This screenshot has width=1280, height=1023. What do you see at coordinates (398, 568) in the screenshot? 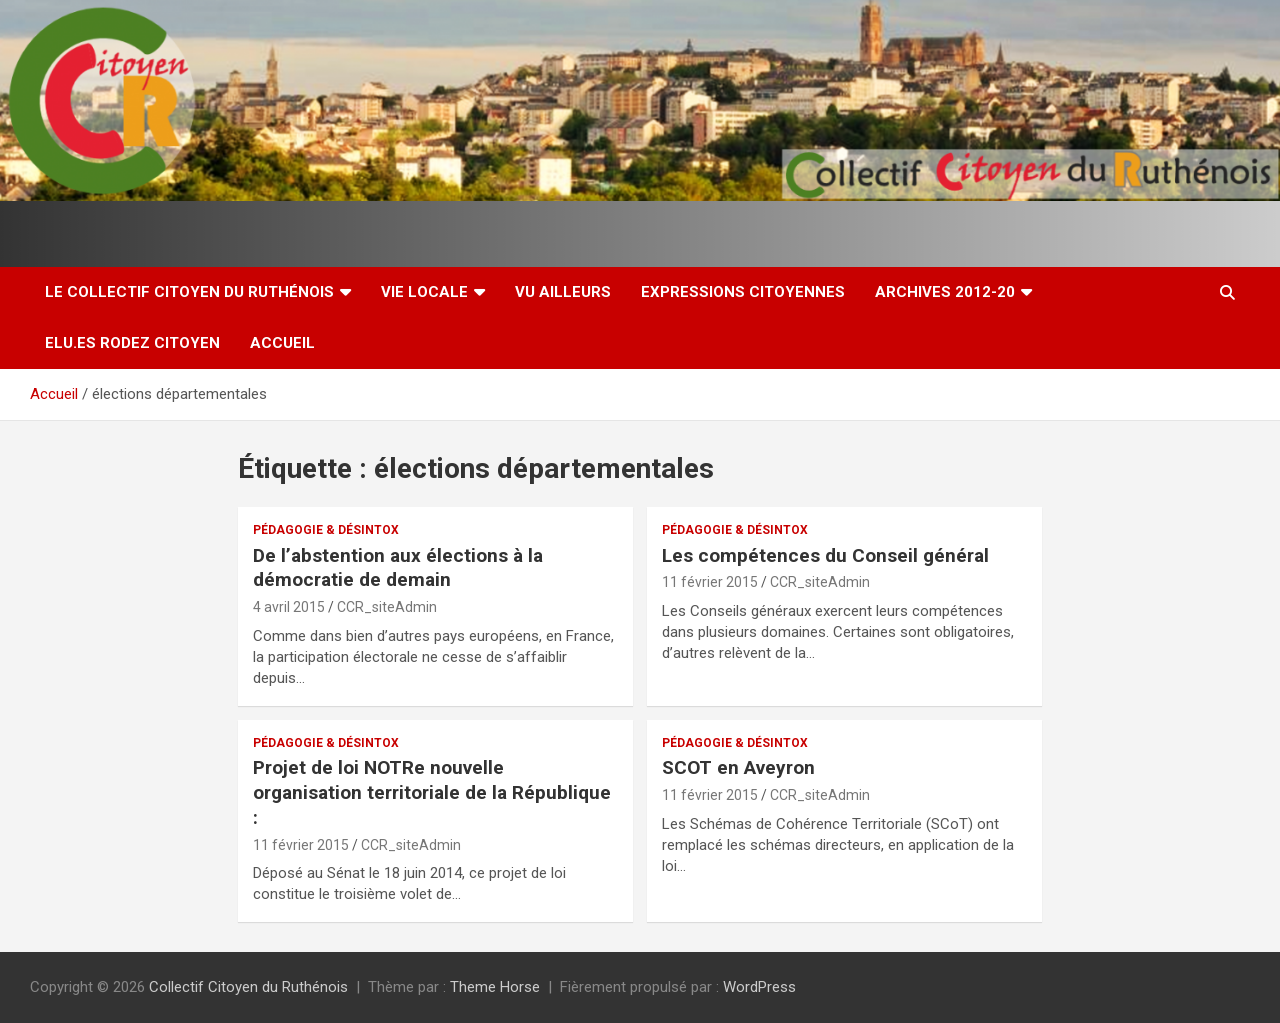
I see `De l’abstention aux élections à la démocratie de demain` at bounding box center [398, 568].